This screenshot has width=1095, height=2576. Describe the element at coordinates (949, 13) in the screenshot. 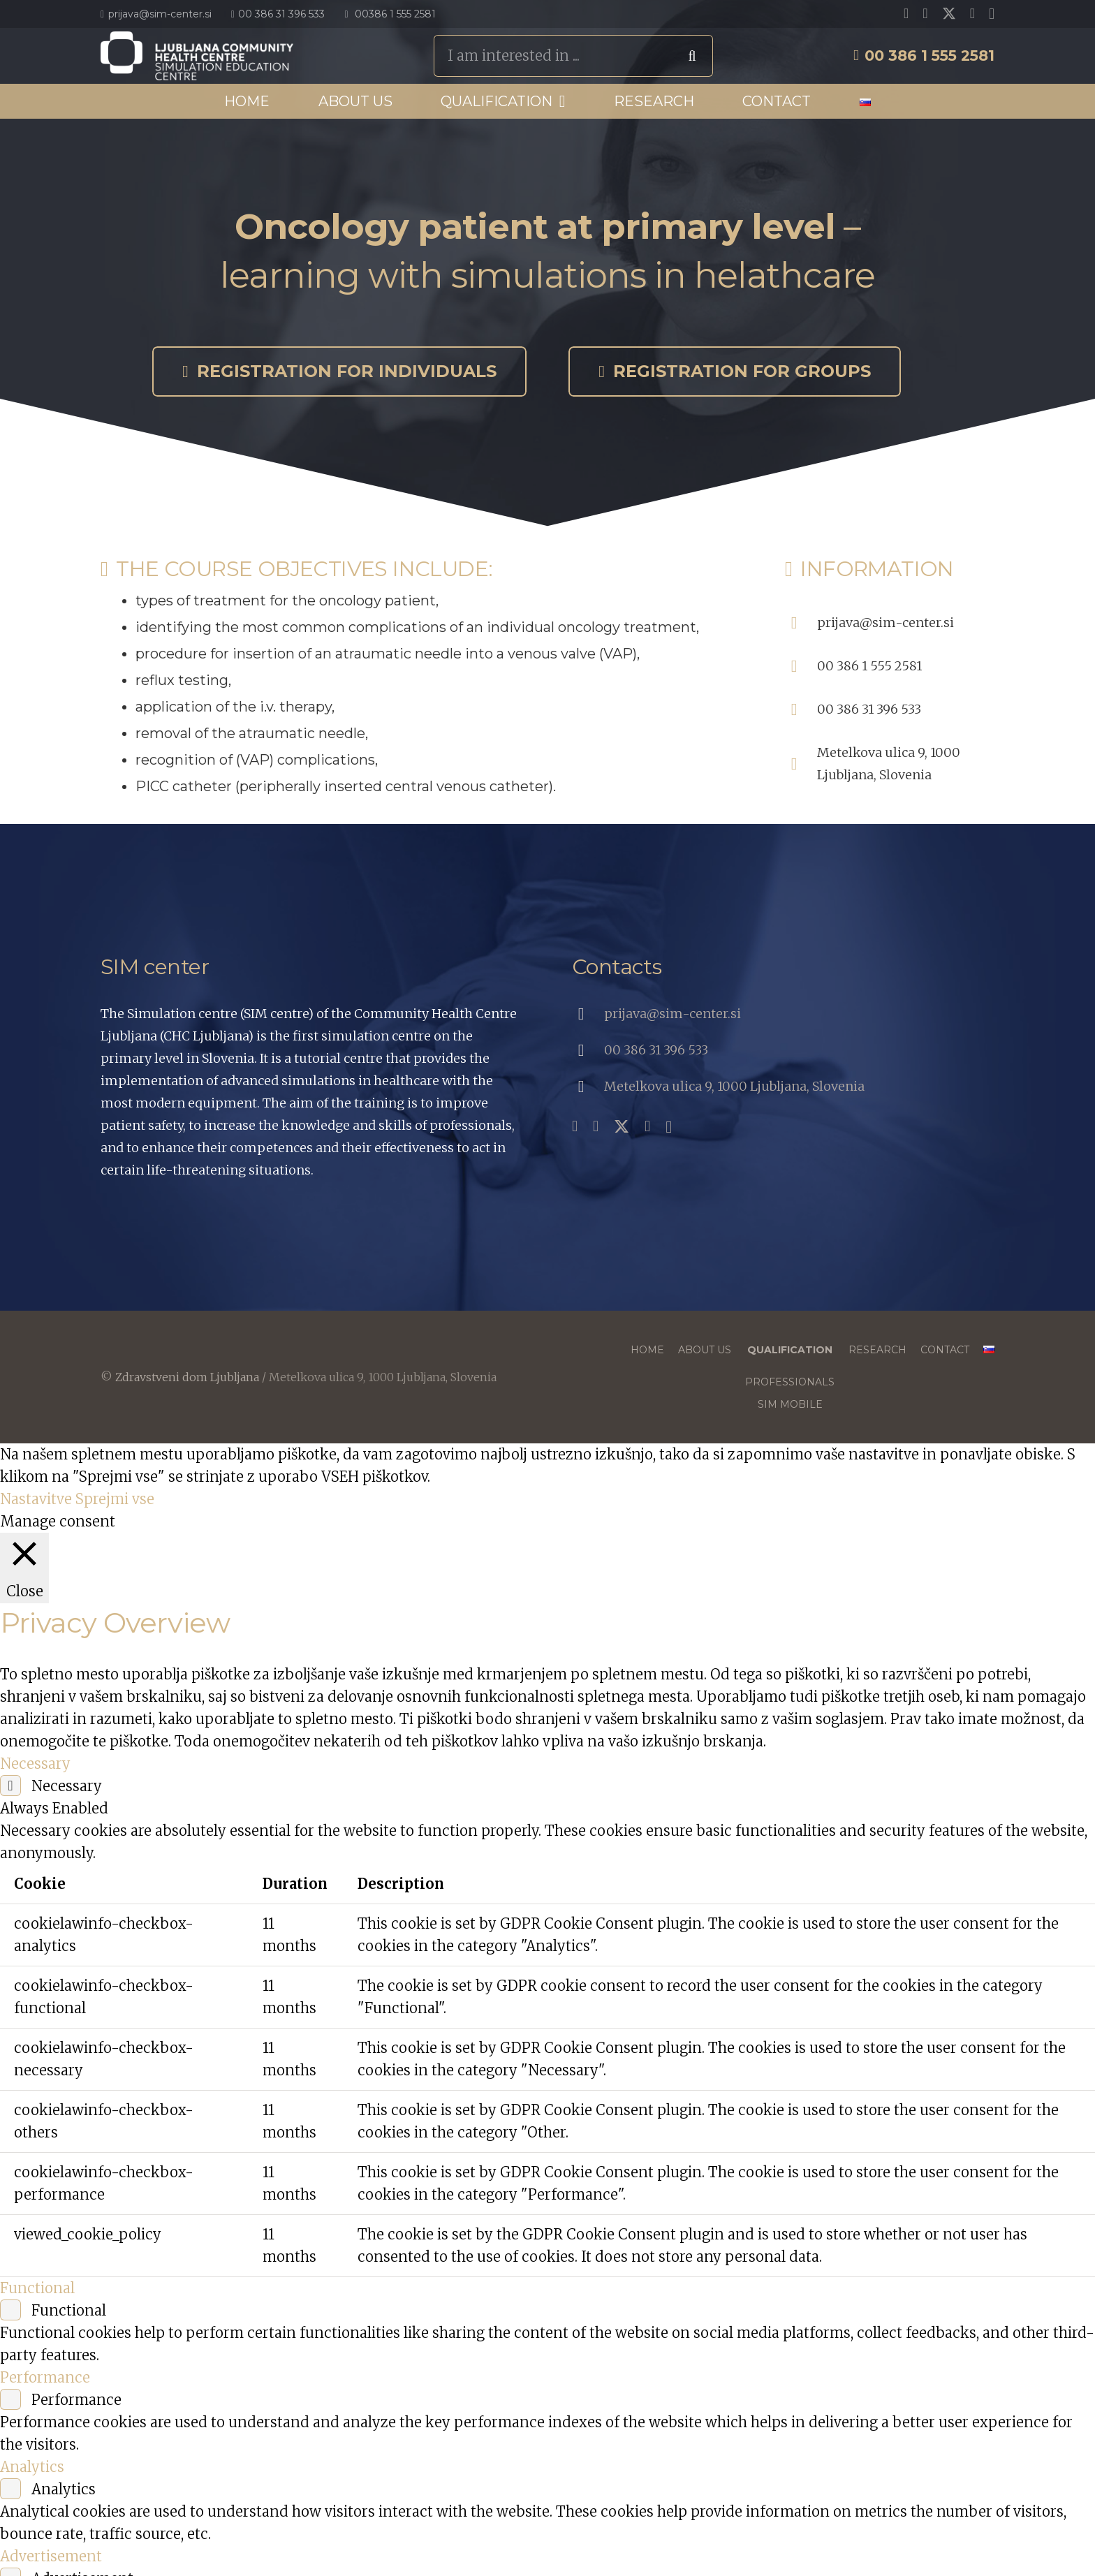

I see `[X]` at that location.